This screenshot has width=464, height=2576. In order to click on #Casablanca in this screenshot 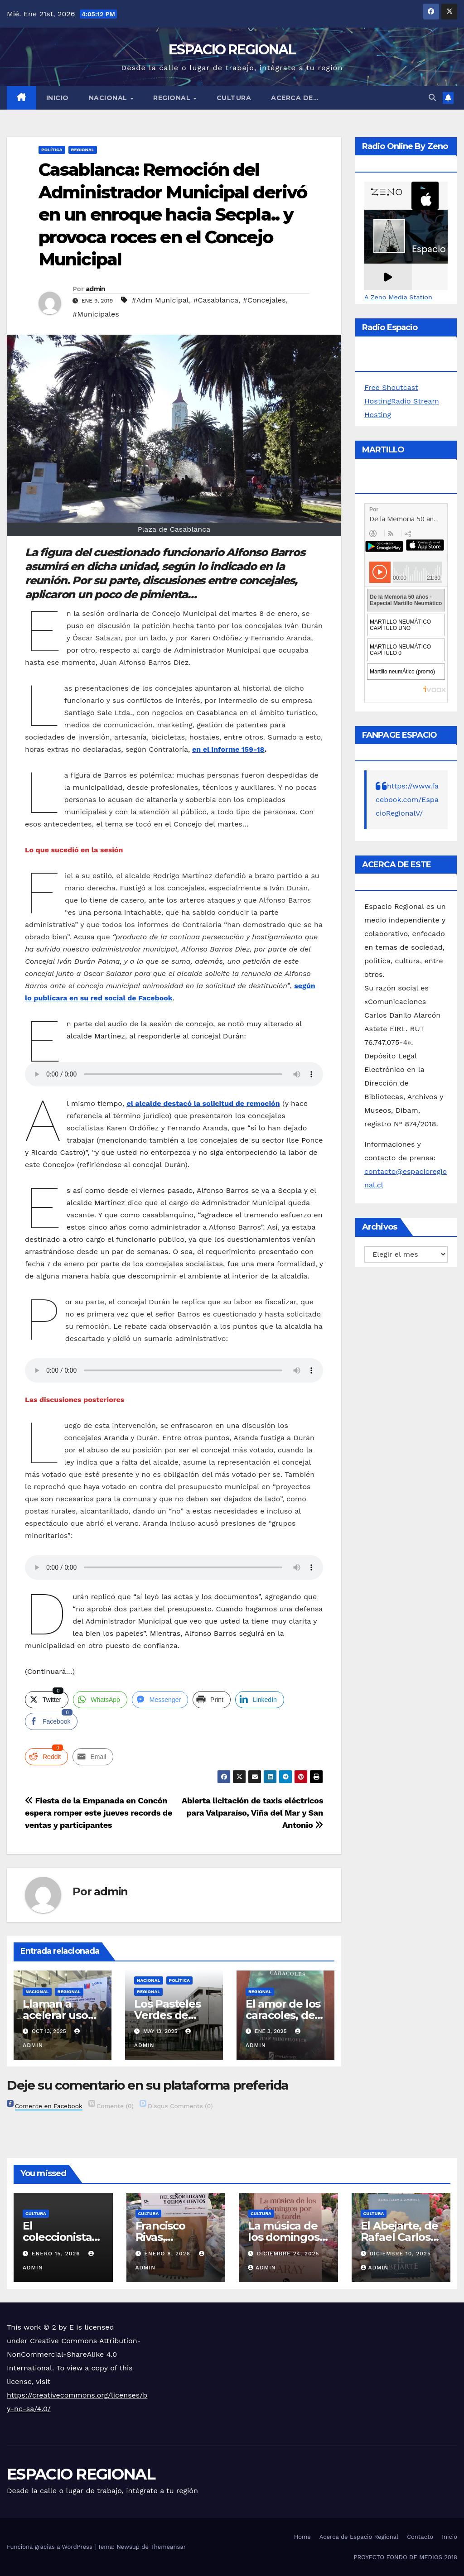, I will do `click(215, 300)`.